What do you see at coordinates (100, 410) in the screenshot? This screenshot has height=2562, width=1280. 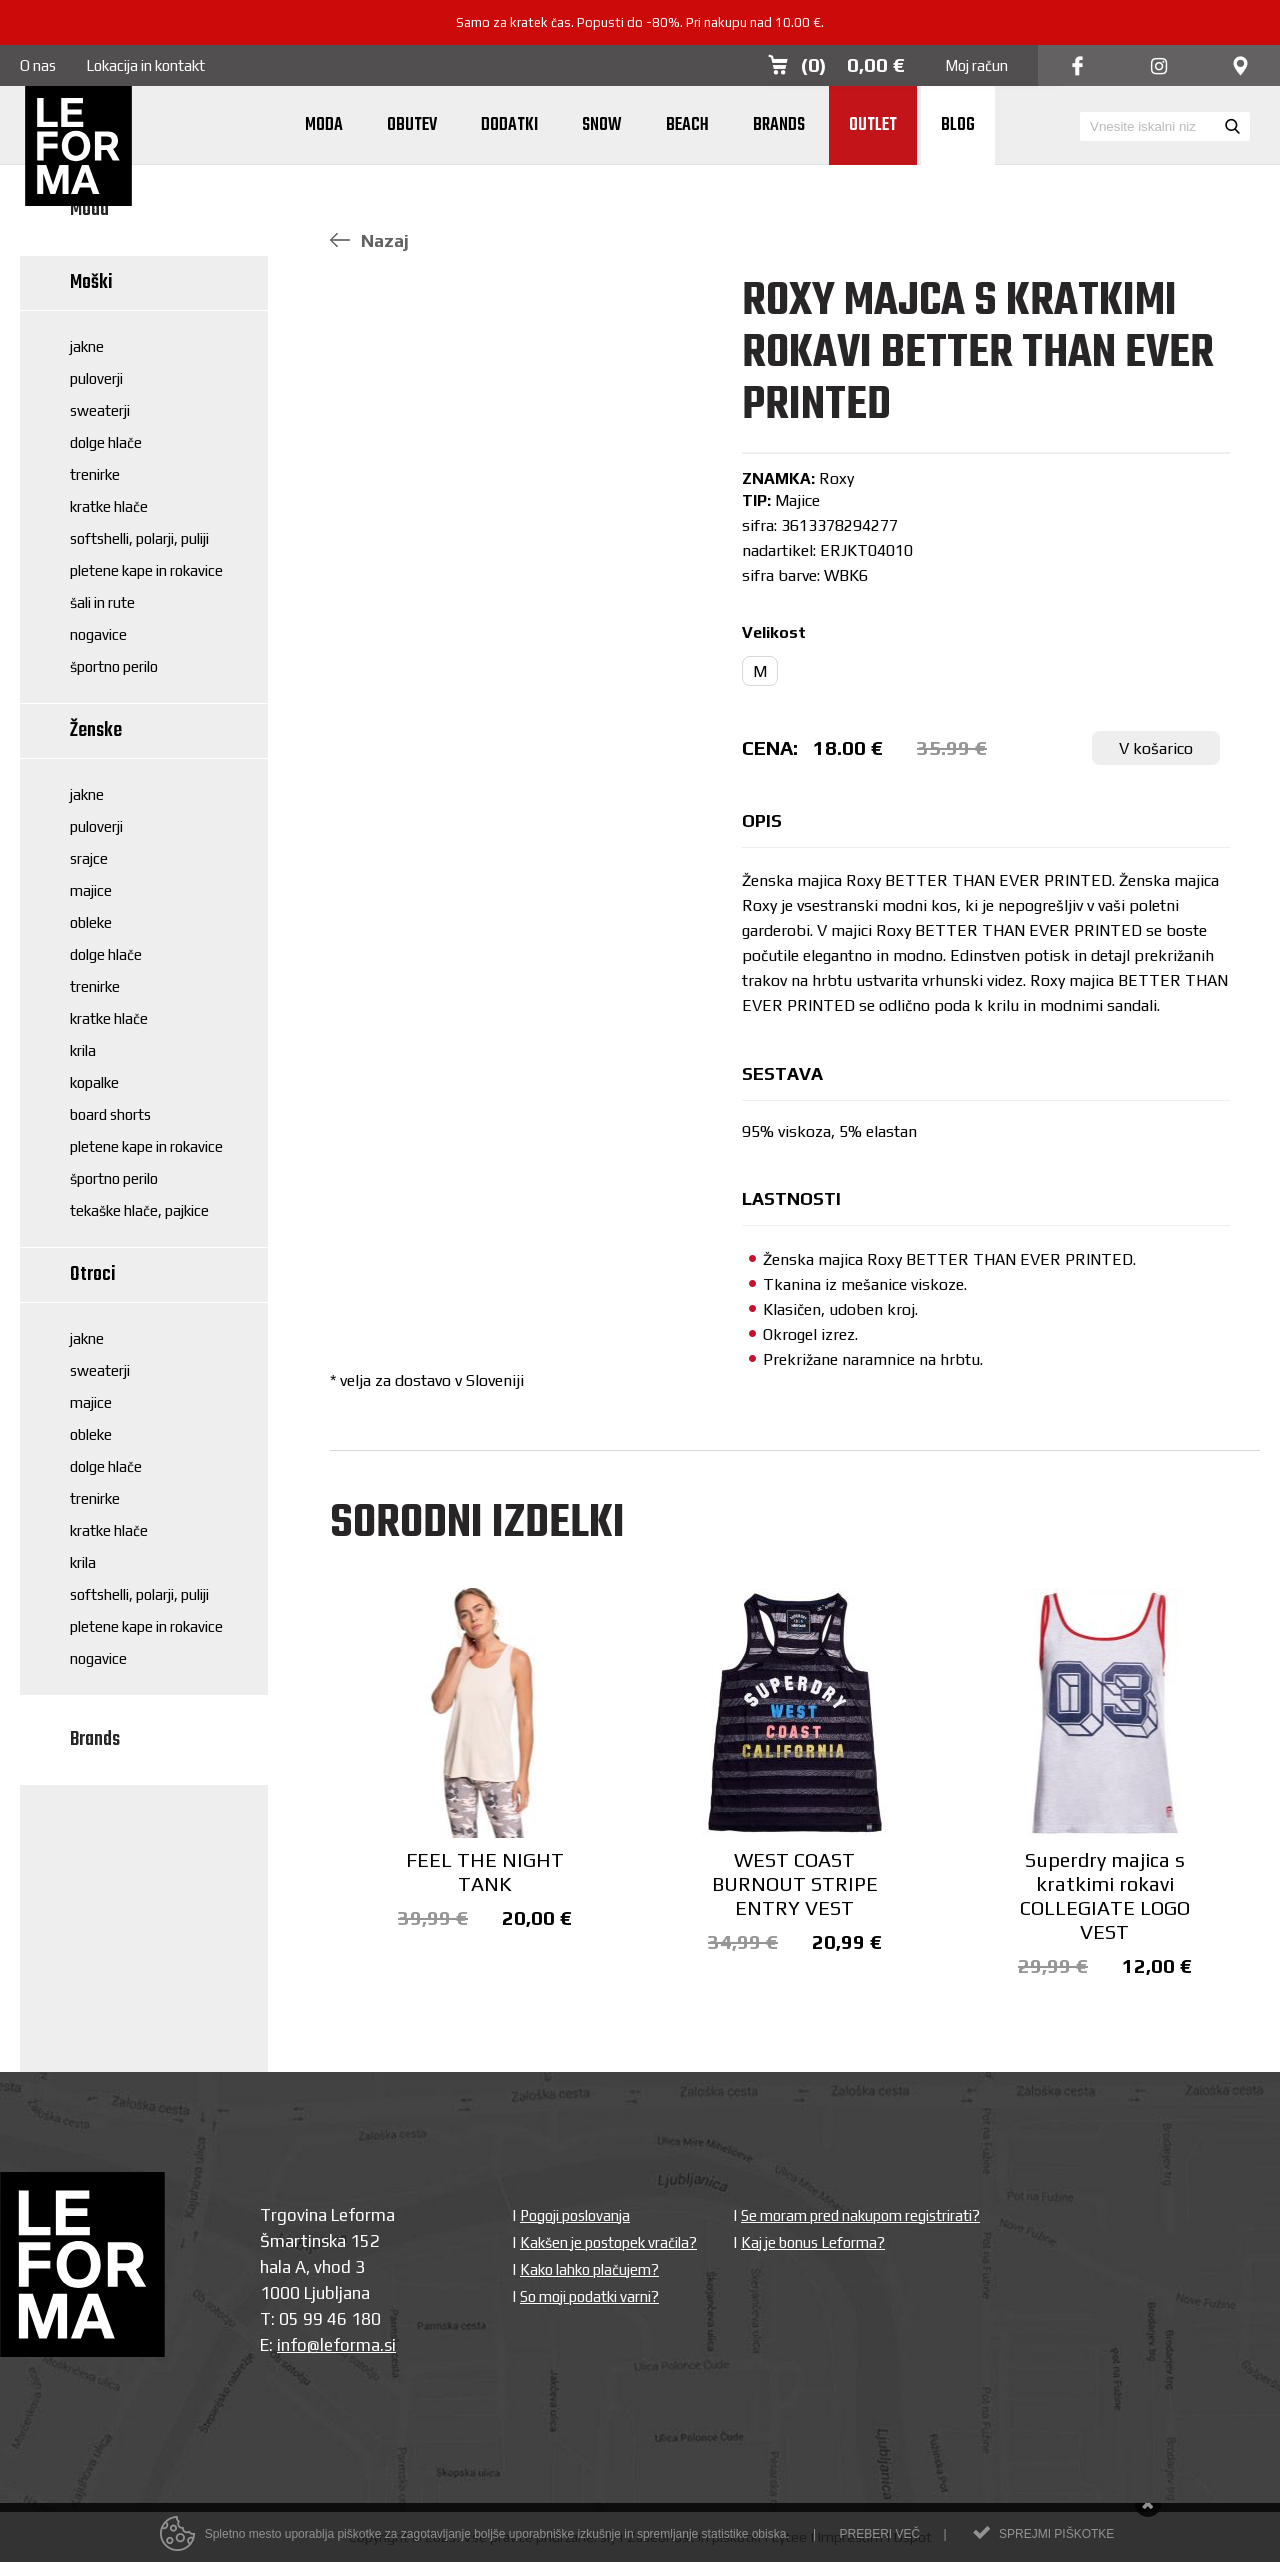 I see `Sweaterji` at bounding box center [100, 410].